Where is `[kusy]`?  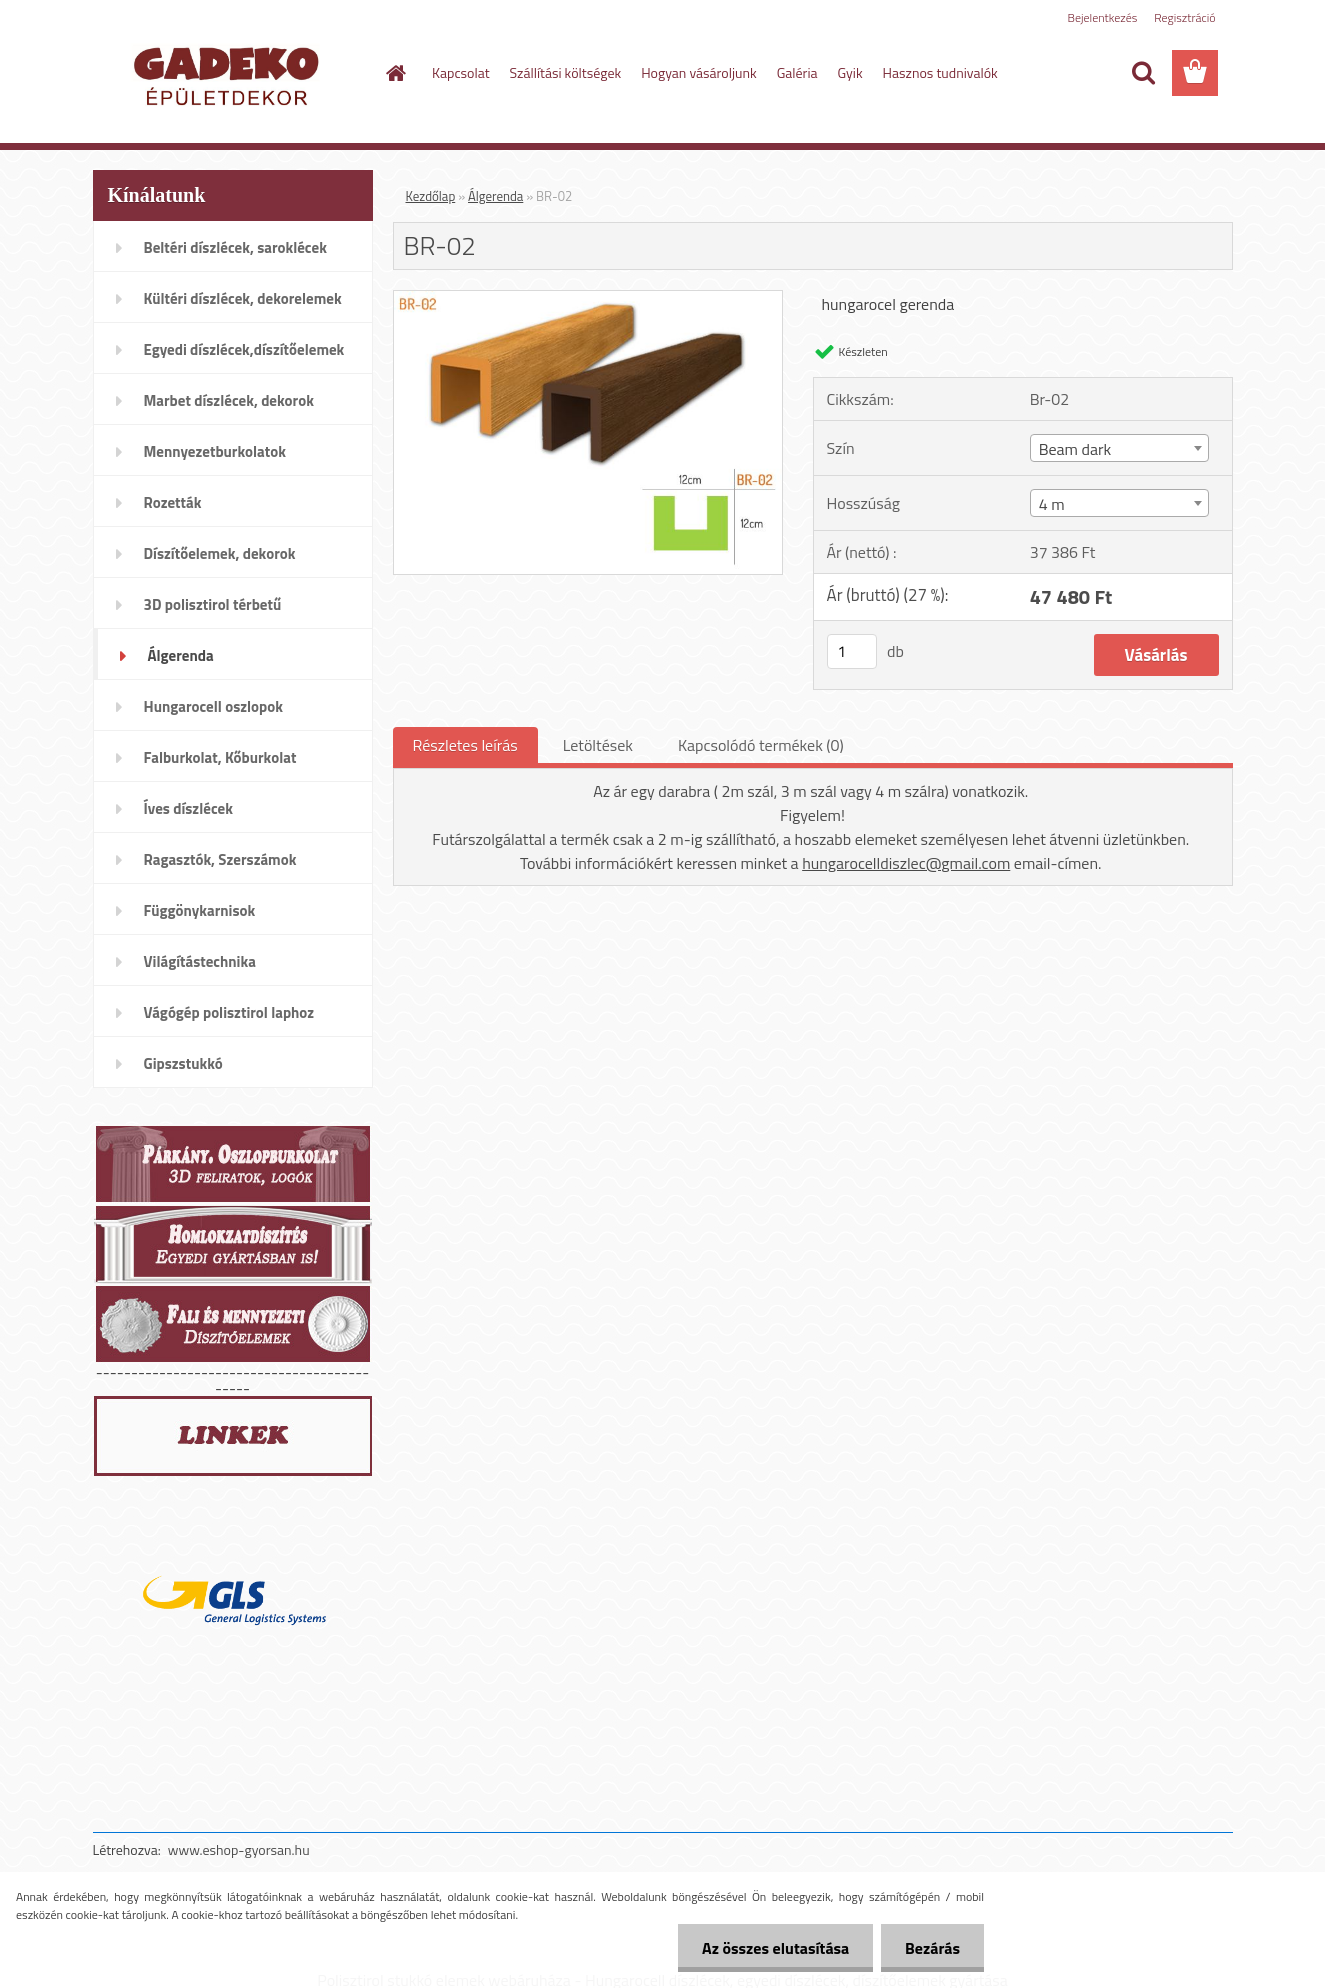 [kusy] is located at coordinates (852, 651).